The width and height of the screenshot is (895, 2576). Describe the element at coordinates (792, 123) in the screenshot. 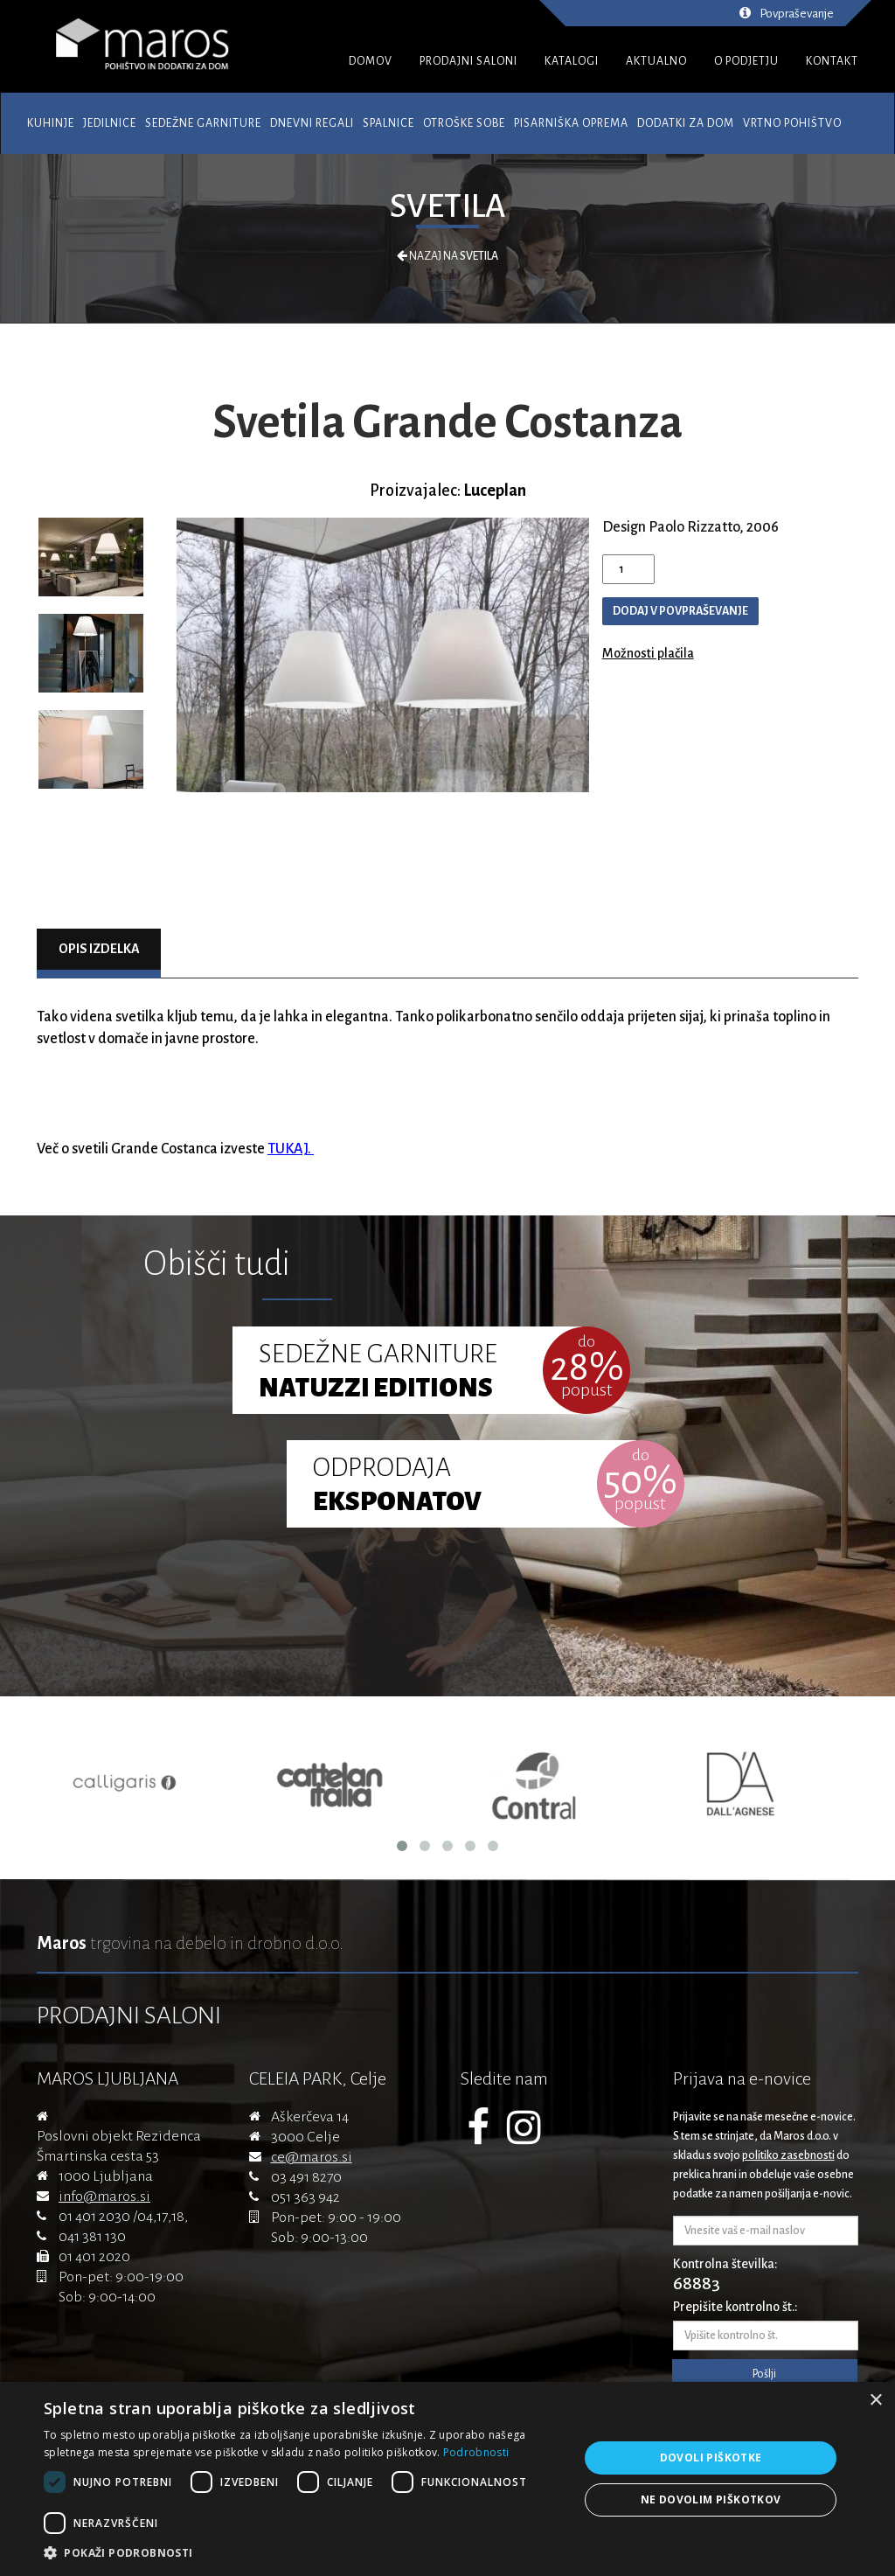

I see `Vrtno pohištvo` at that location.